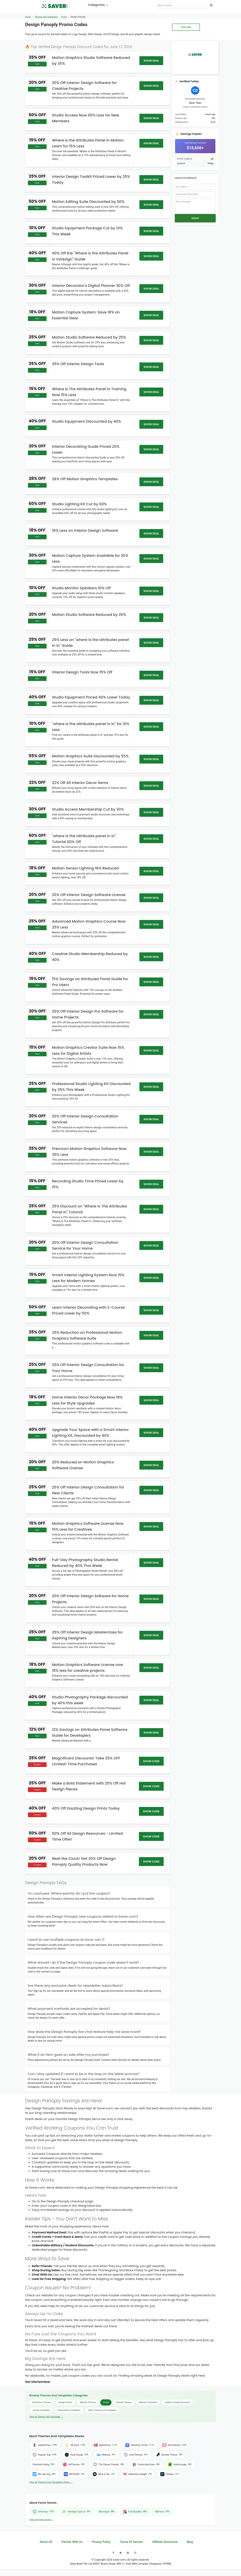  Describe the element at coordinates (87, 1635) in the screenshot. I see `25% Off Interior Design Masterclass for Aspiring Designers` at that location.